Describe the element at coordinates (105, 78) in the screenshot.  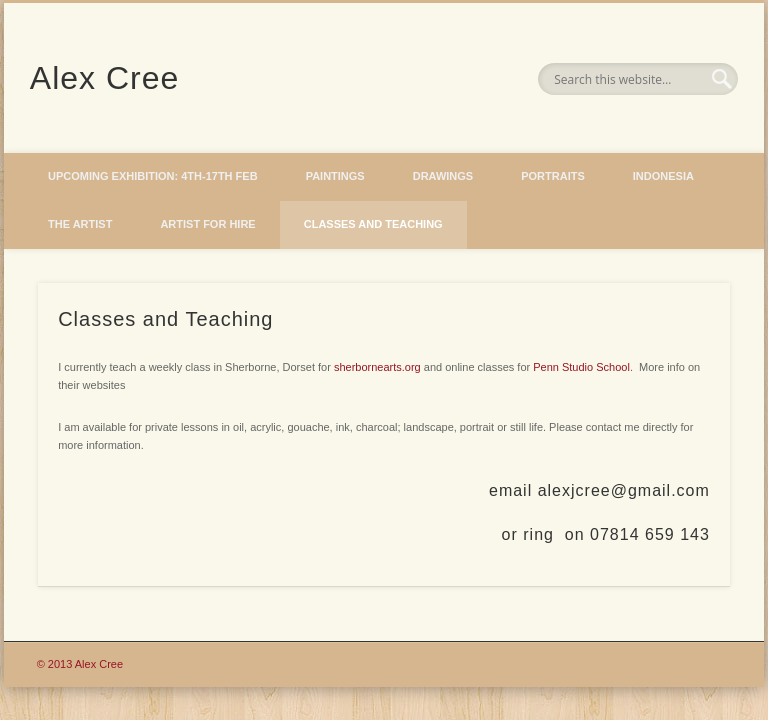
I see `Alex Cree` at that location.